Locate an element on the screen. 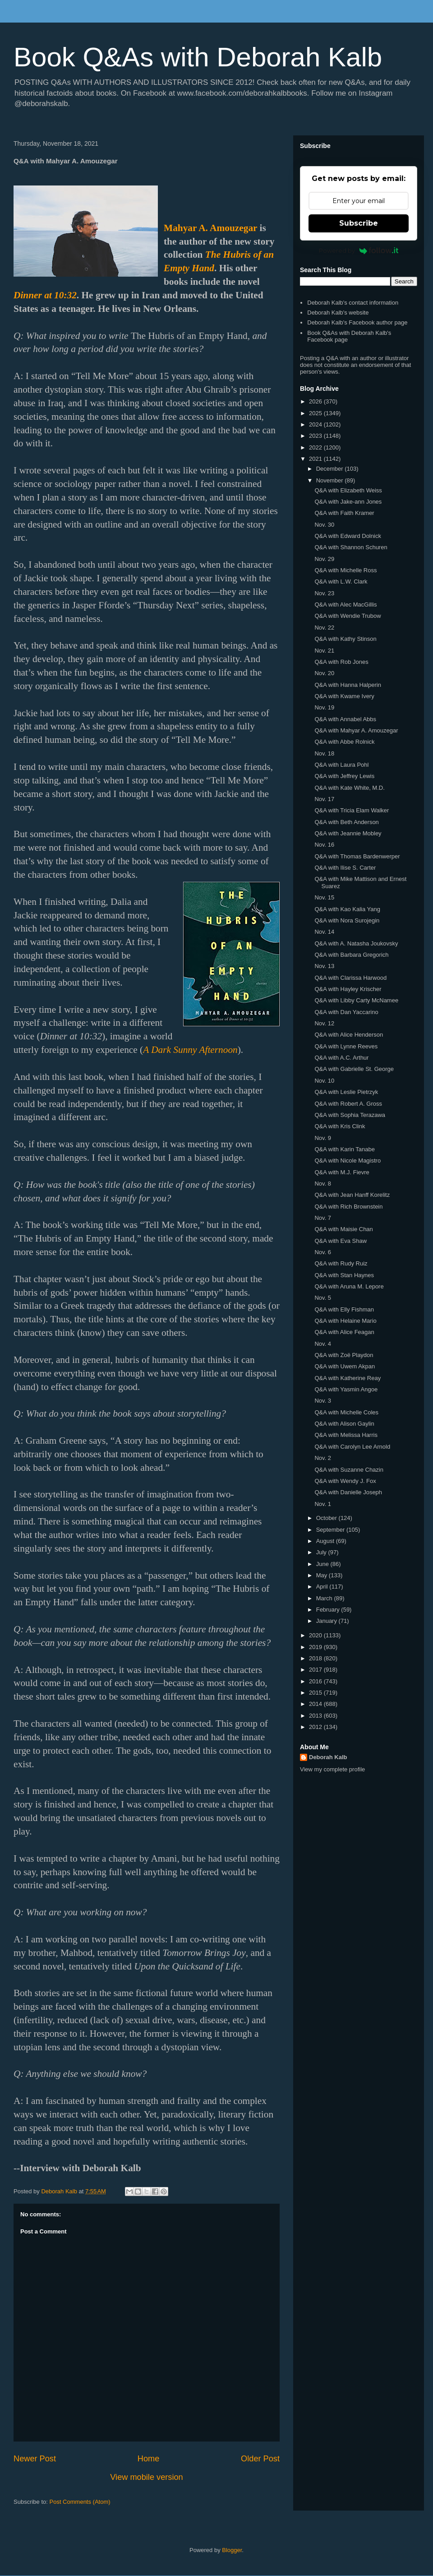 The image size is (433, 2576). Q&A with Nicole Magistro is located at coordinates (347, 1160).